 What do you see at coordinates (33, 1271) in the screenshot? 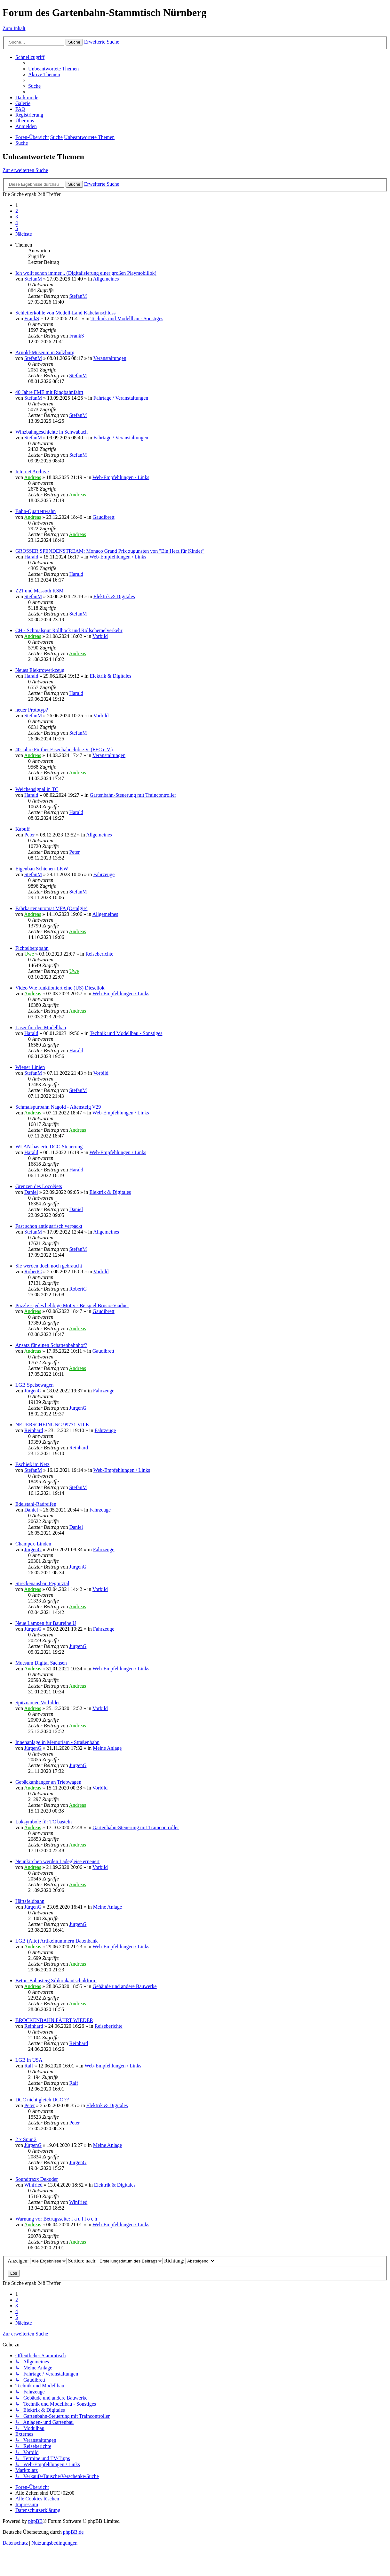
I see `RobertG` at bounding box center [33, 1271].